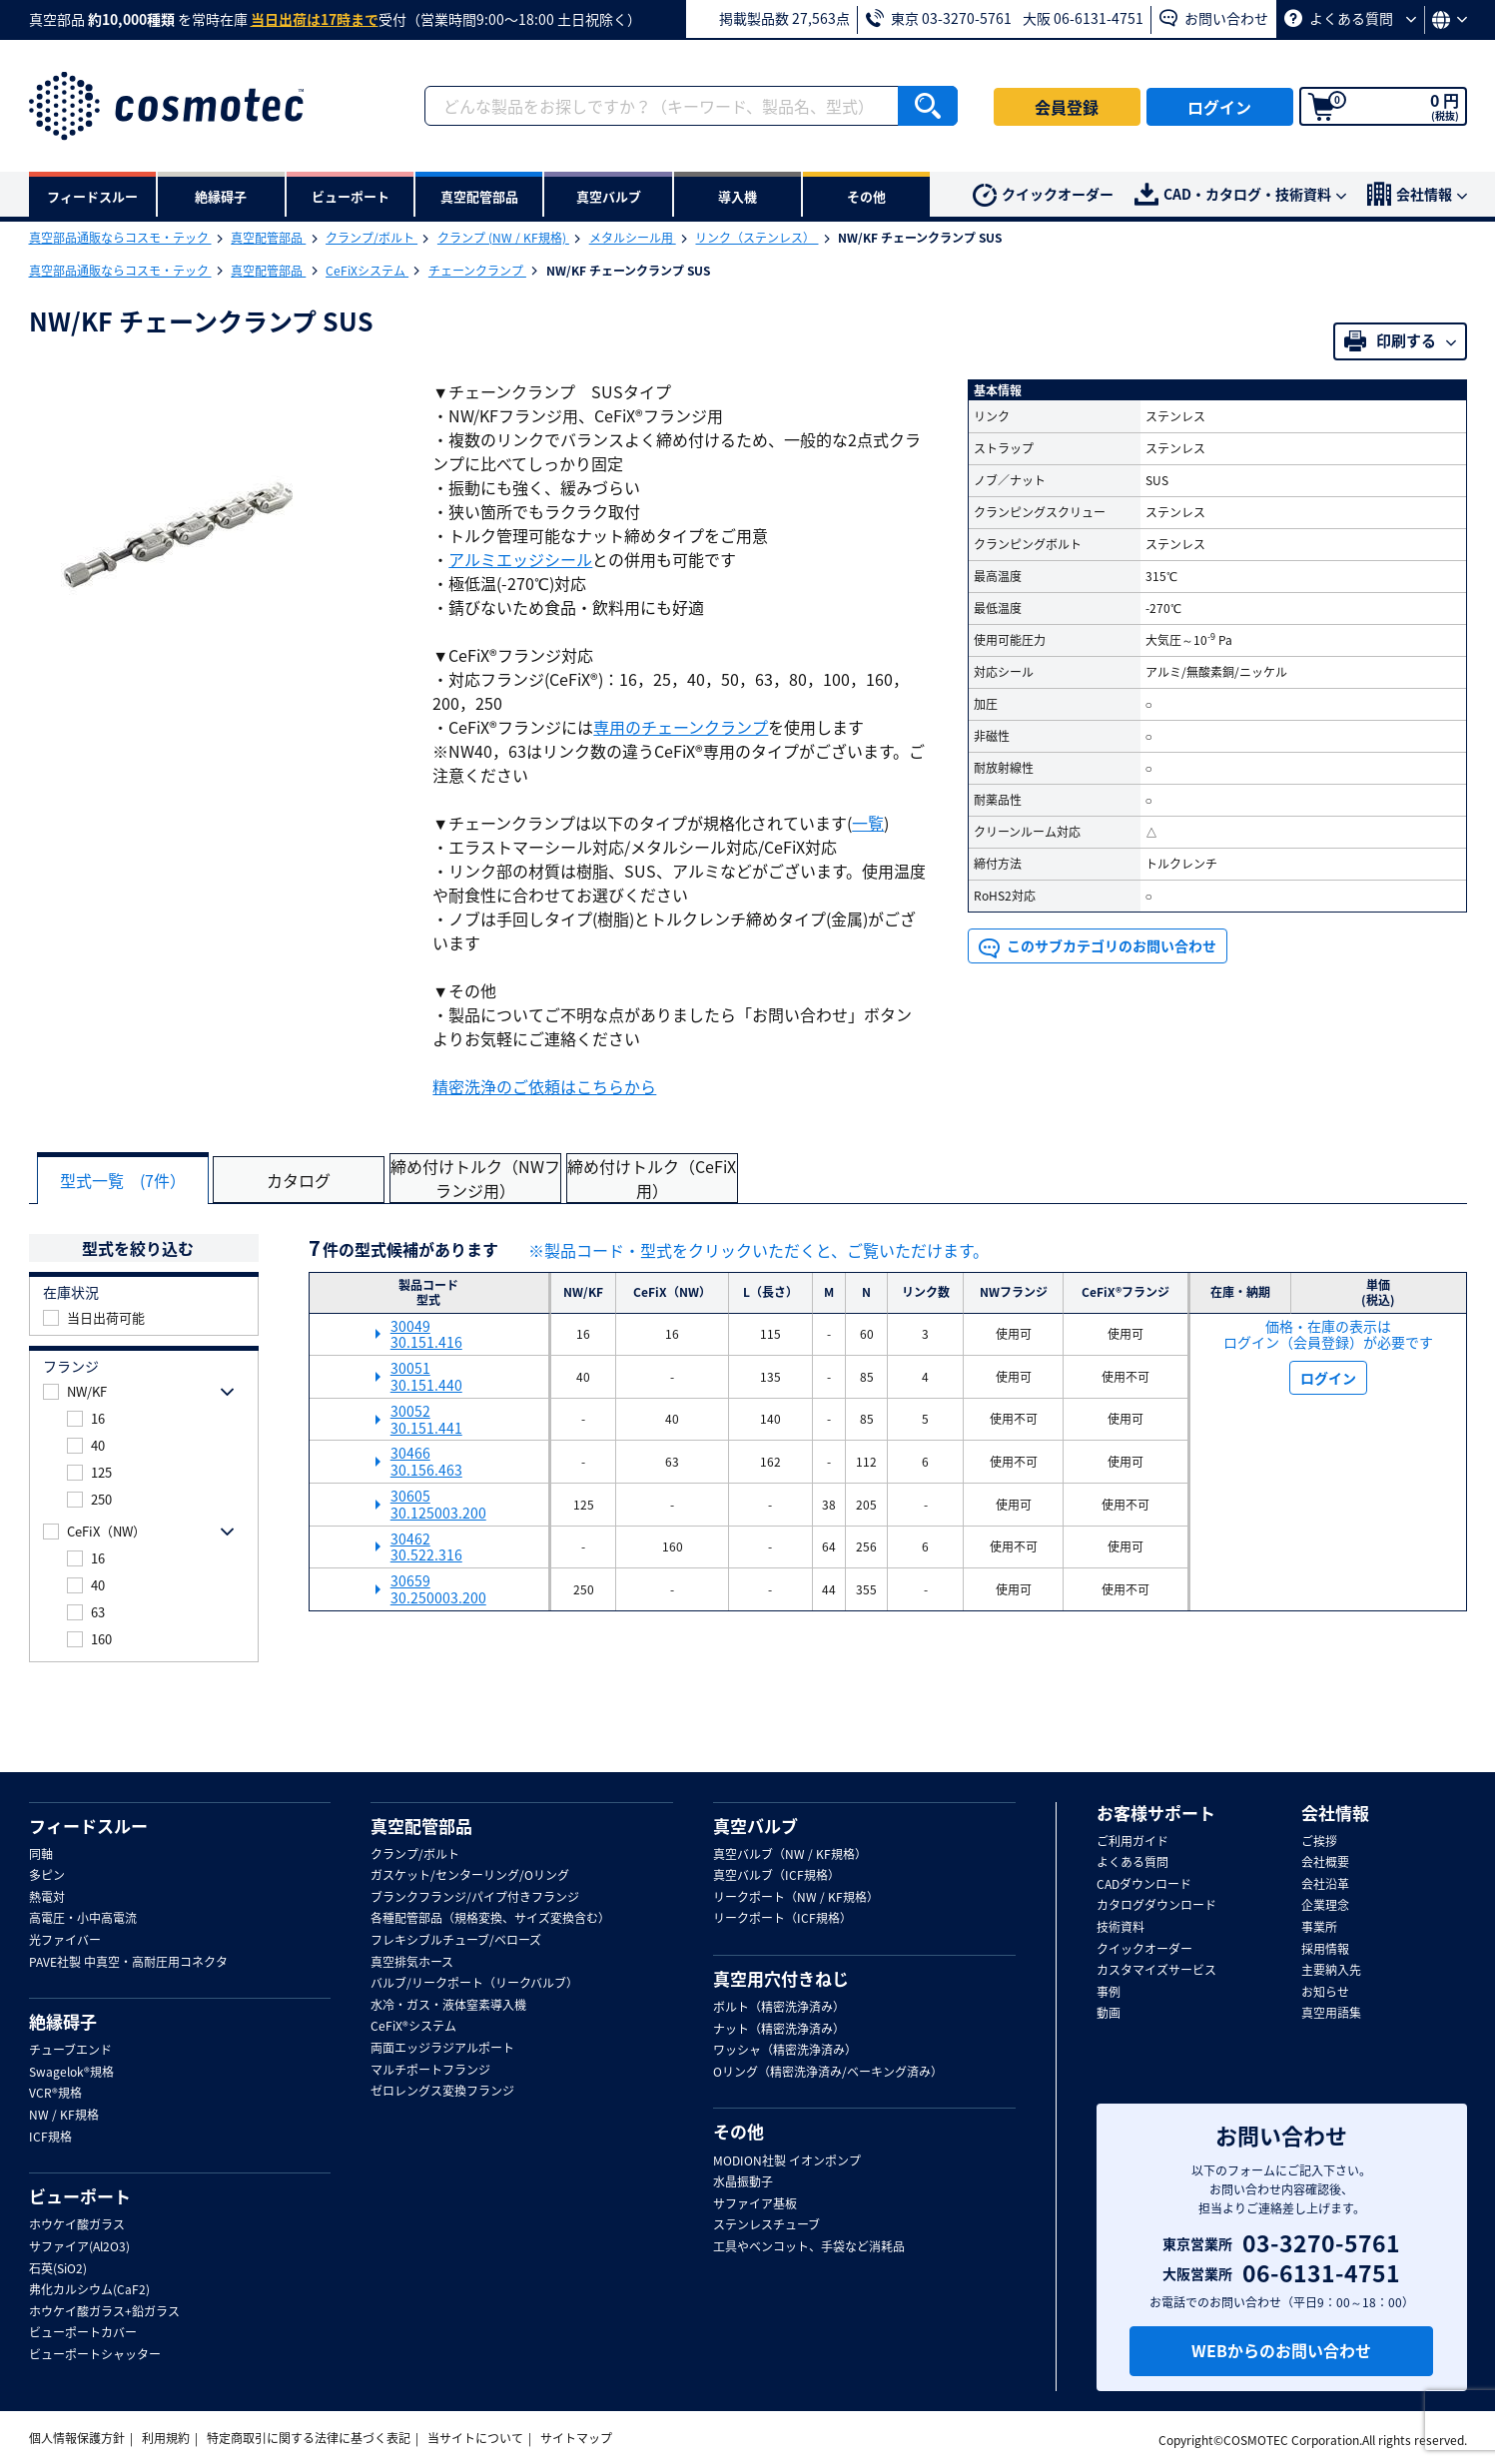 This screenshot has height=2464, width=1495. Describe the element at coordinates (576, 2437) in the screenshot. I see `サイトマップ` at that location.